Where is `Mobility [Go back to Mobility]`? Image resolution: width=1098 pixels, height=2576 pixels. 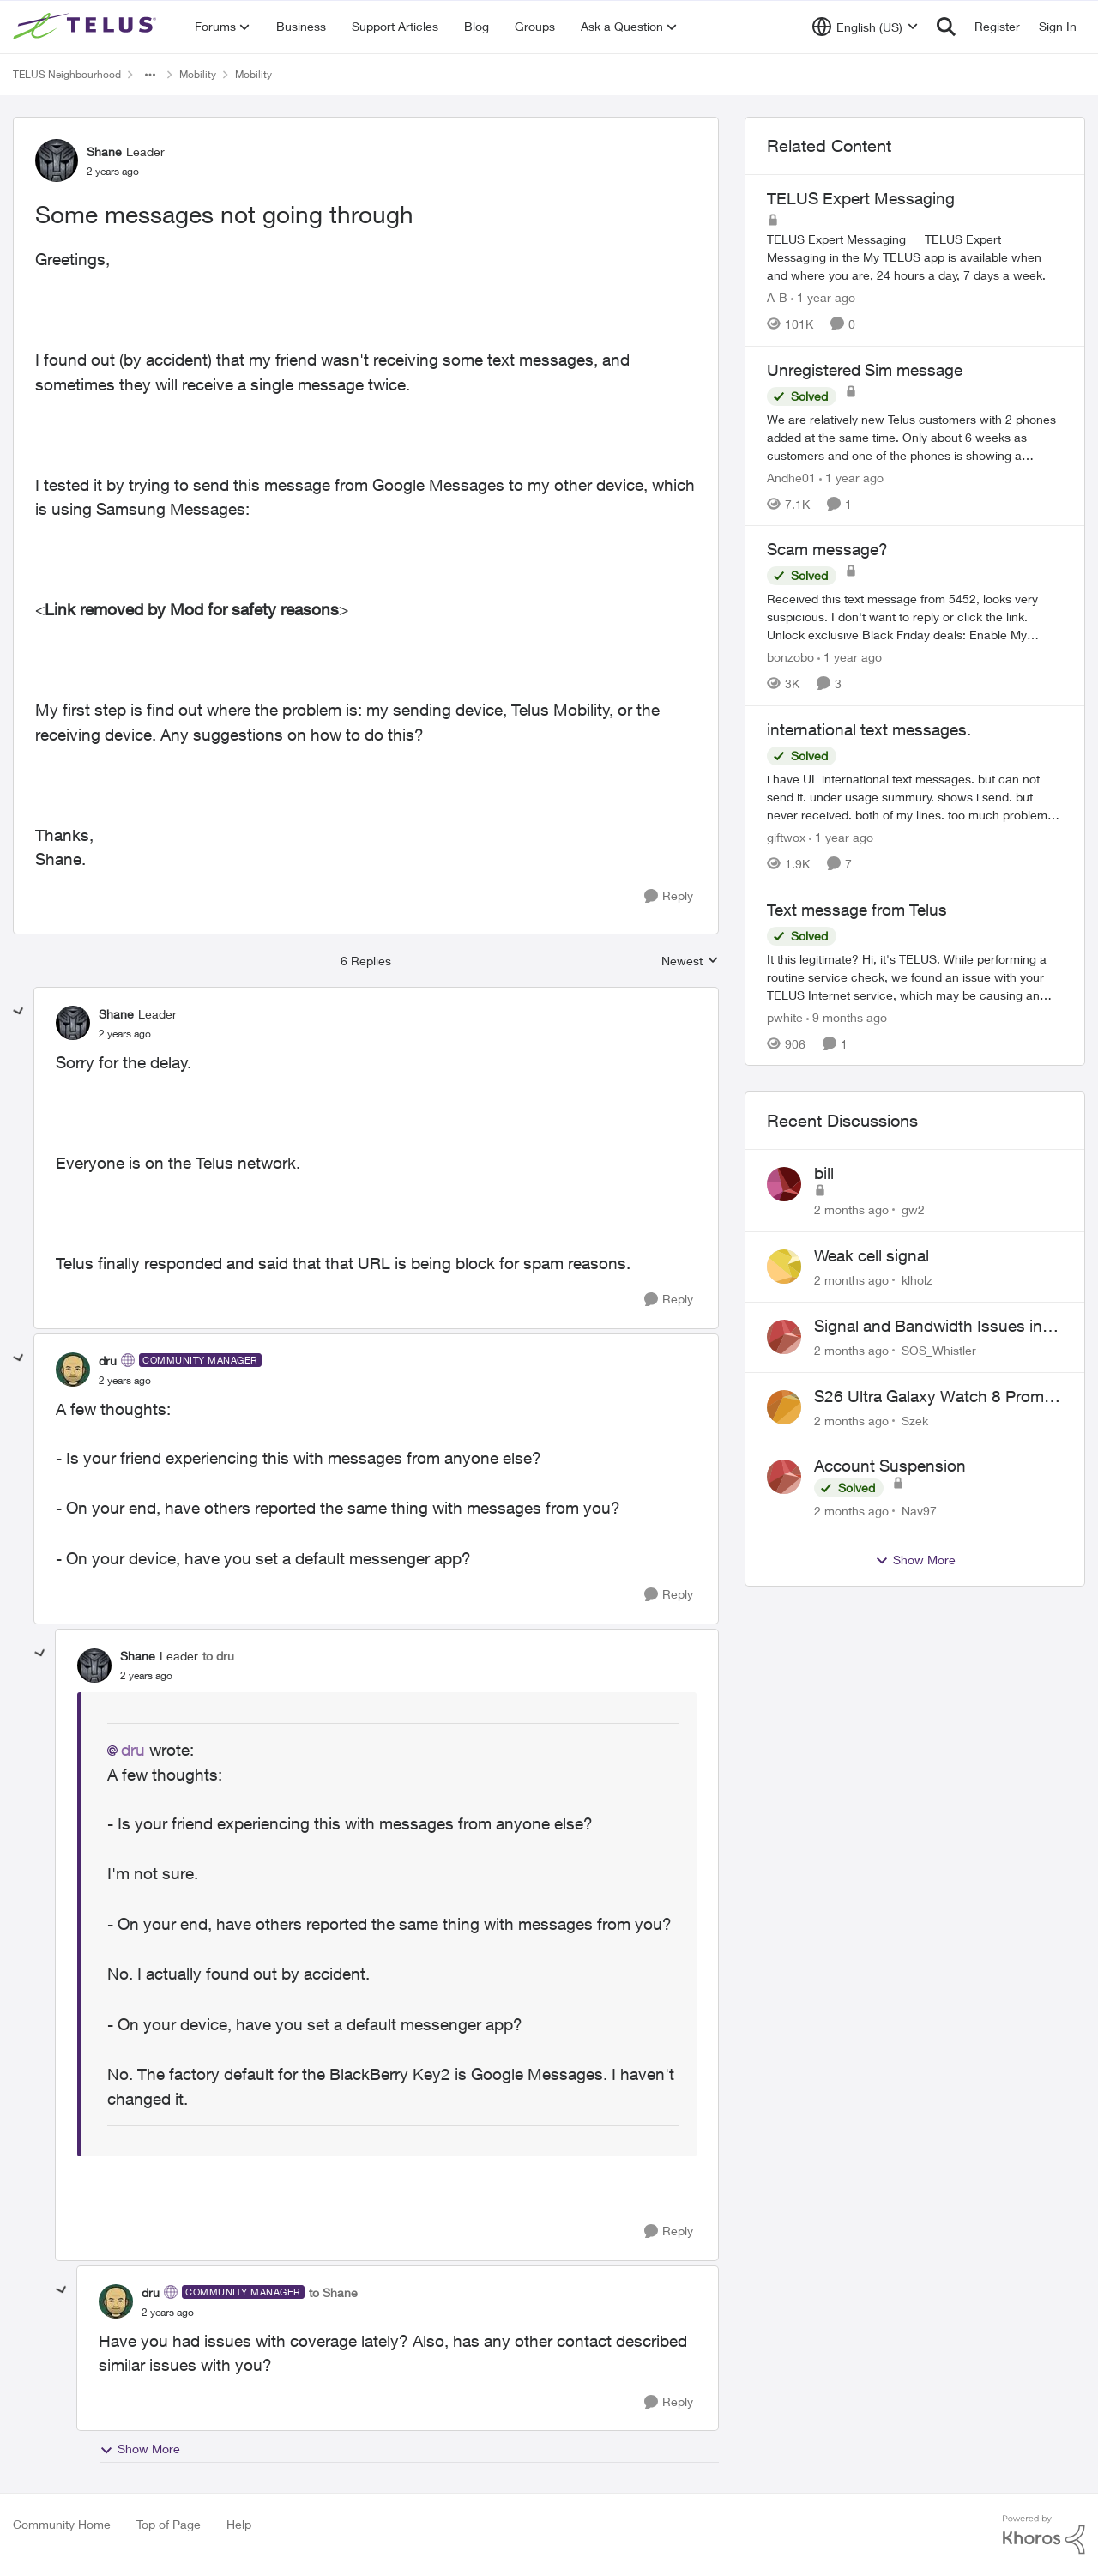
Mobility [Go back to Mobility] is located at coordinates (197, 74).